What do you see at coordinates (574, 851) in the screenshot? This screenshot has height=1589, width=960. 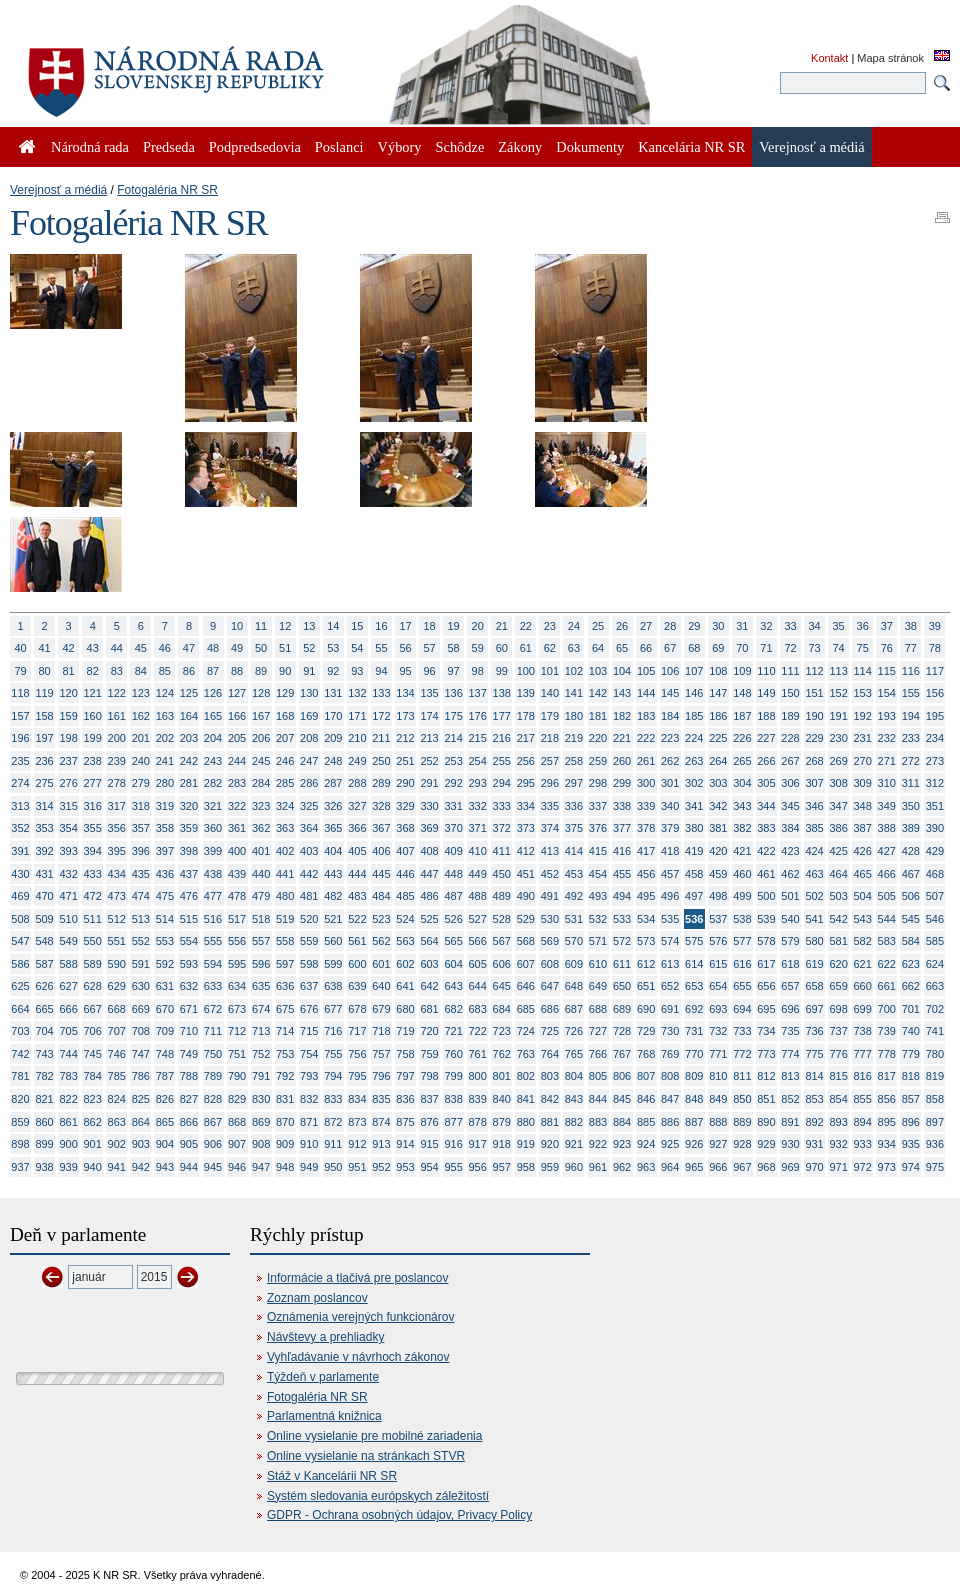 I see `414` at bounding box center [574, 851].